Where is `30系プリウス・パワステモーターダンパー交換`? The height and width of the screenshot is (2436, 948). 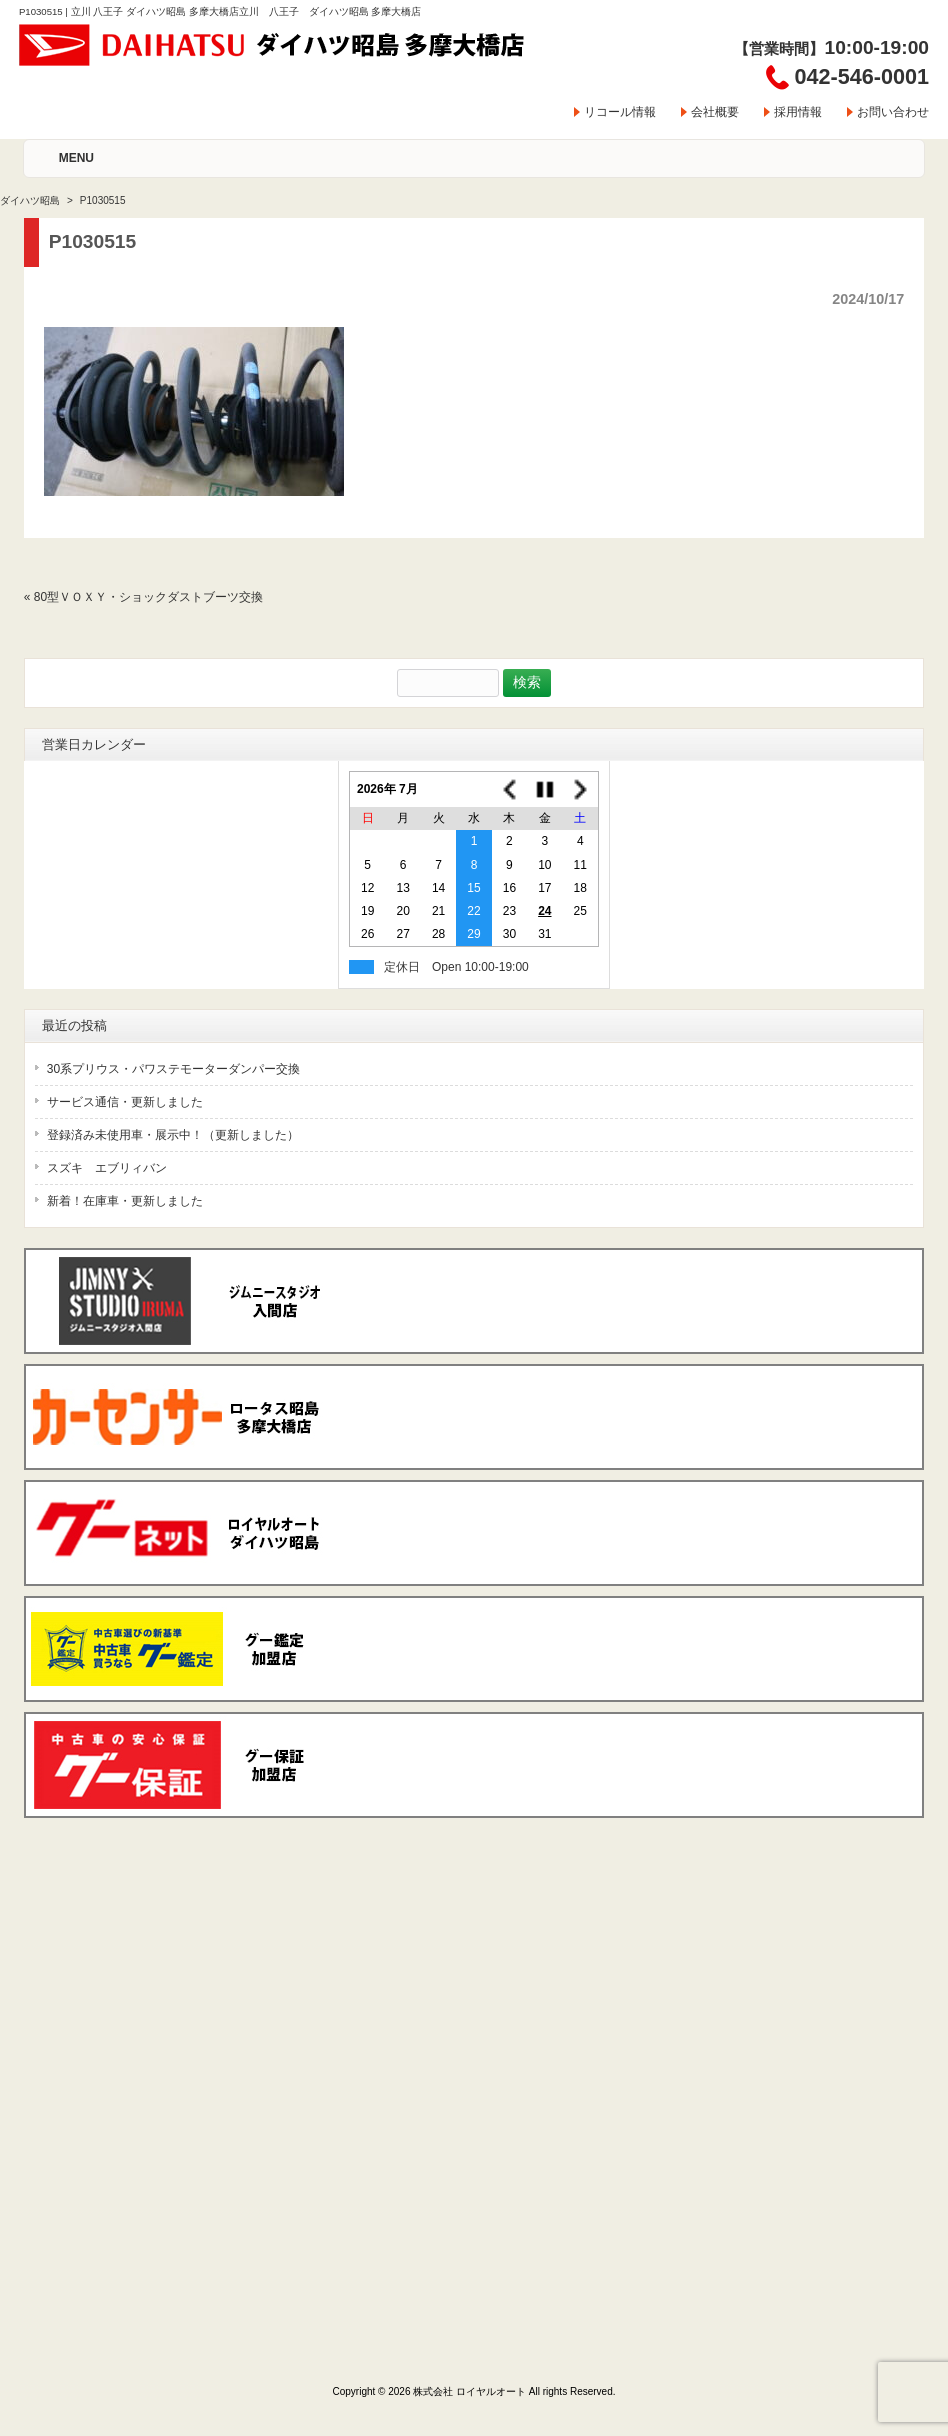
30系プリウス・パワステモーターダンパー交換 is located at coordinates (173, 1069).